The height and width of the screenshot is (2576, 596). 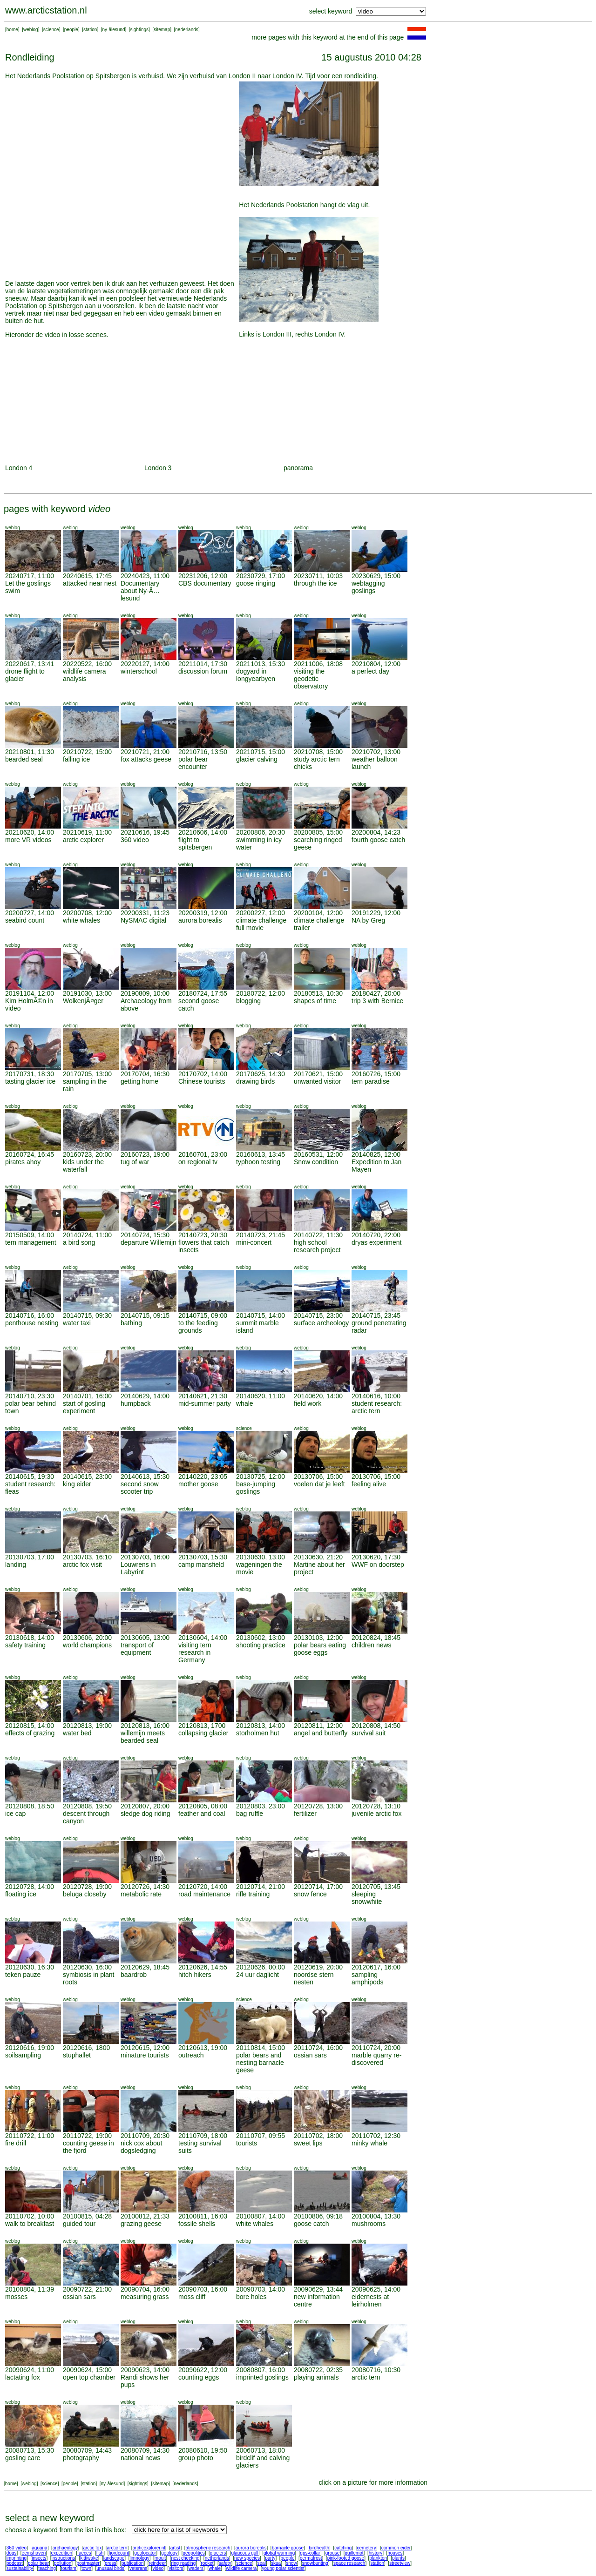 I want to click on streetview, so click(x=399, y=2563).